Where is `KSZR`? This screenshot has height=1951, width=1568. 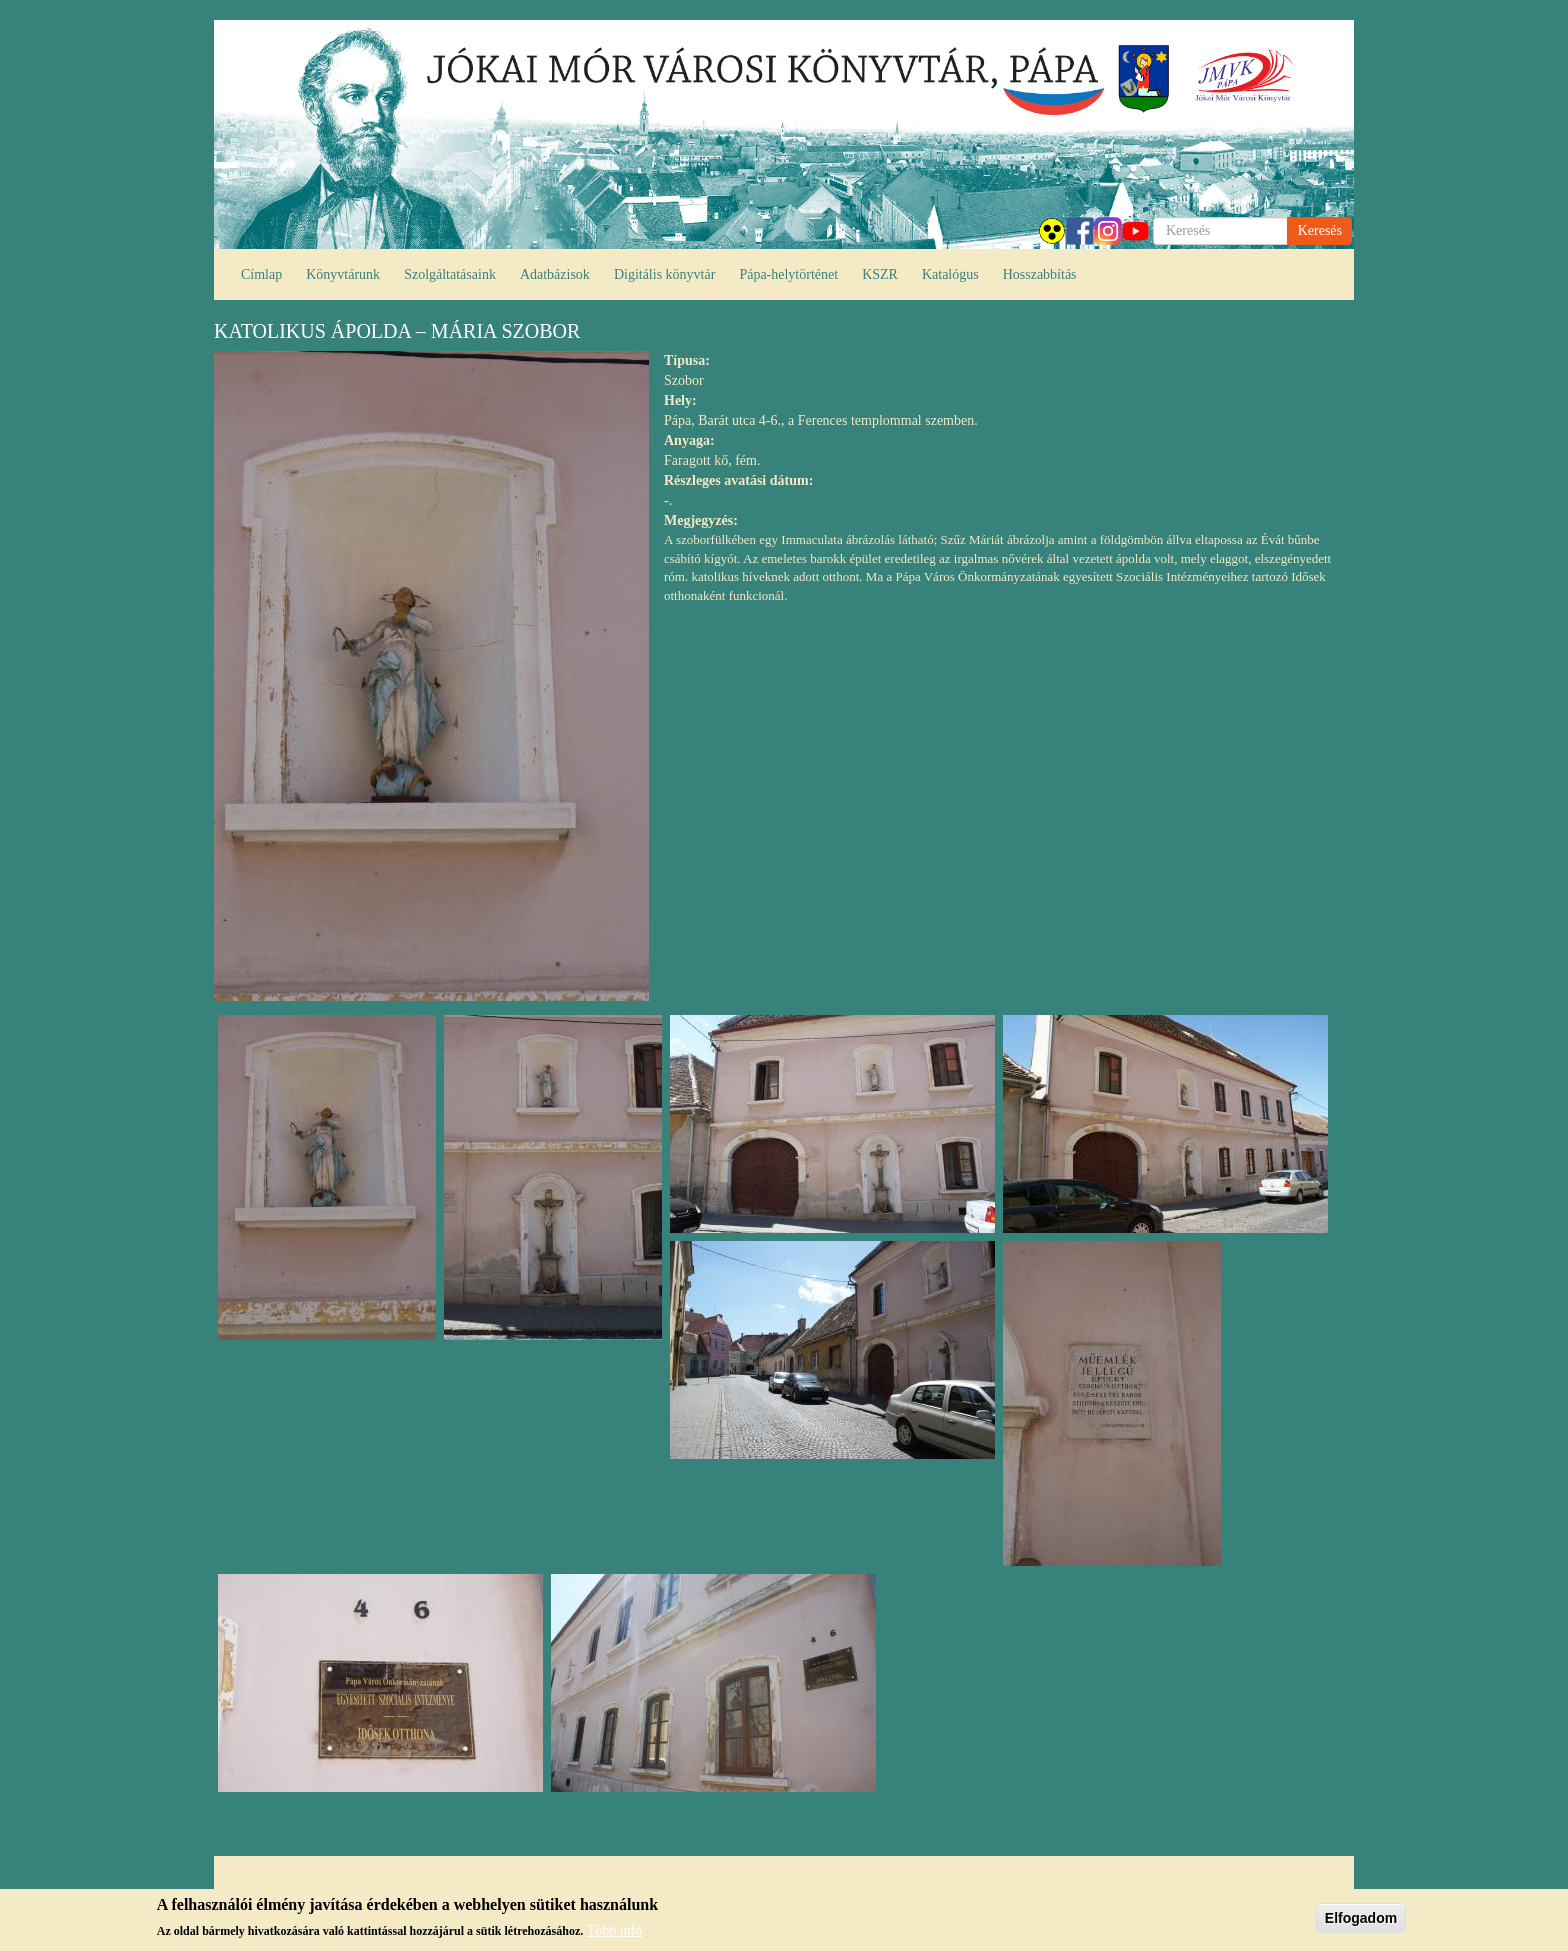 KSZR is located at coordinates (880, 274).